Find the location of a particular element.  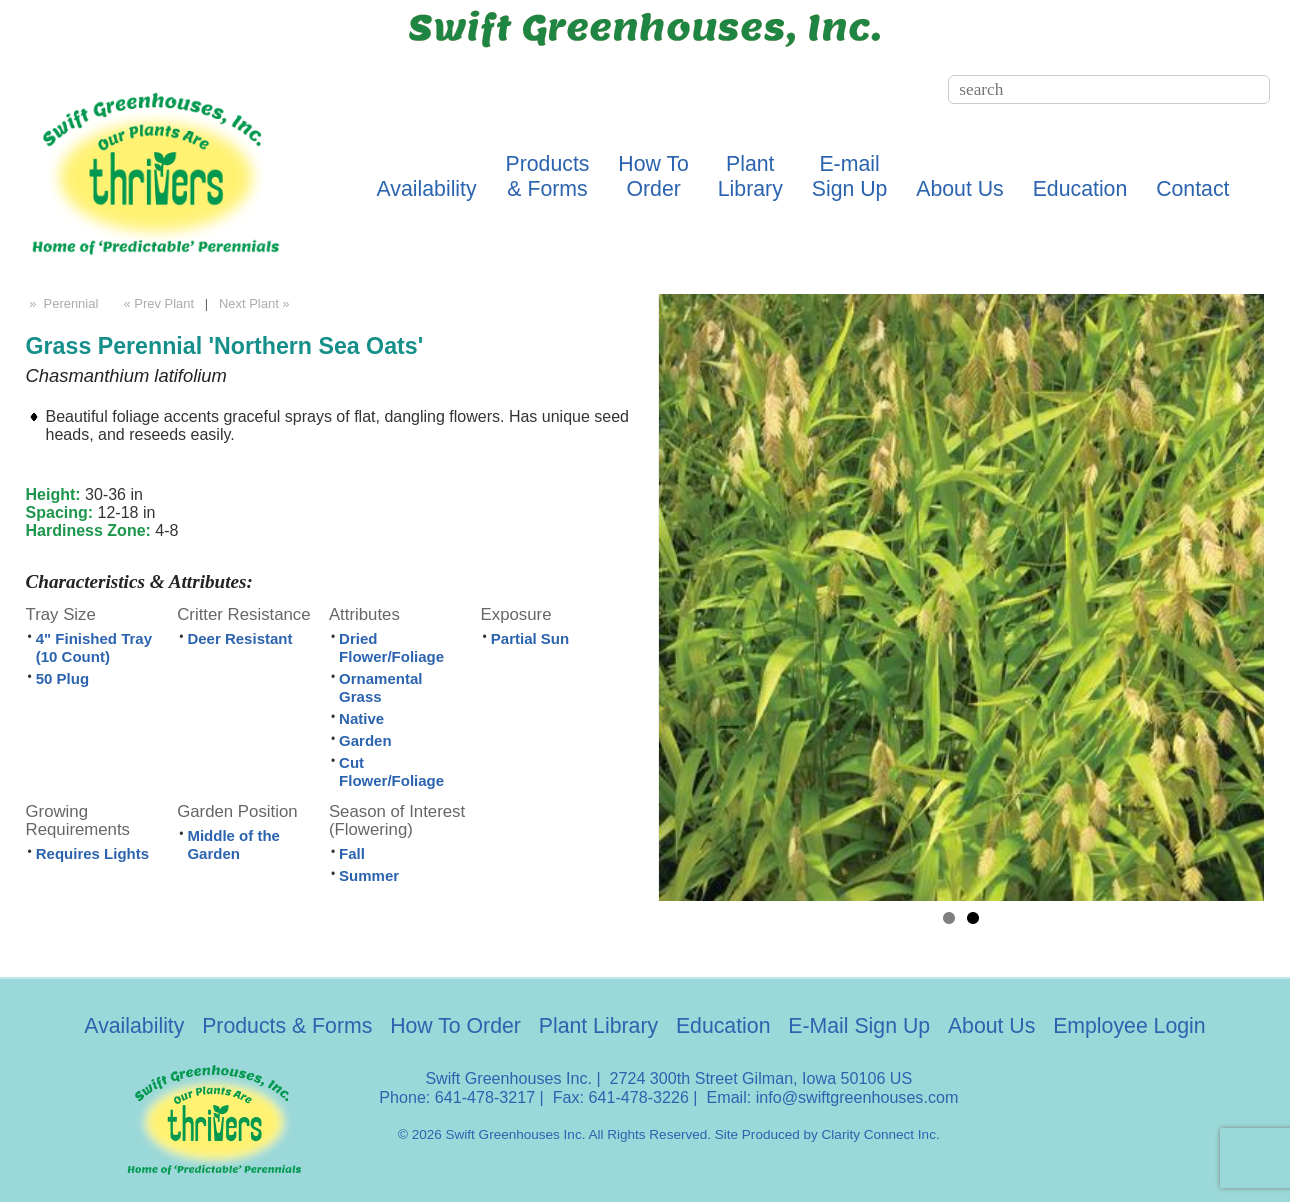

Native is located at coordinates (361, 718).